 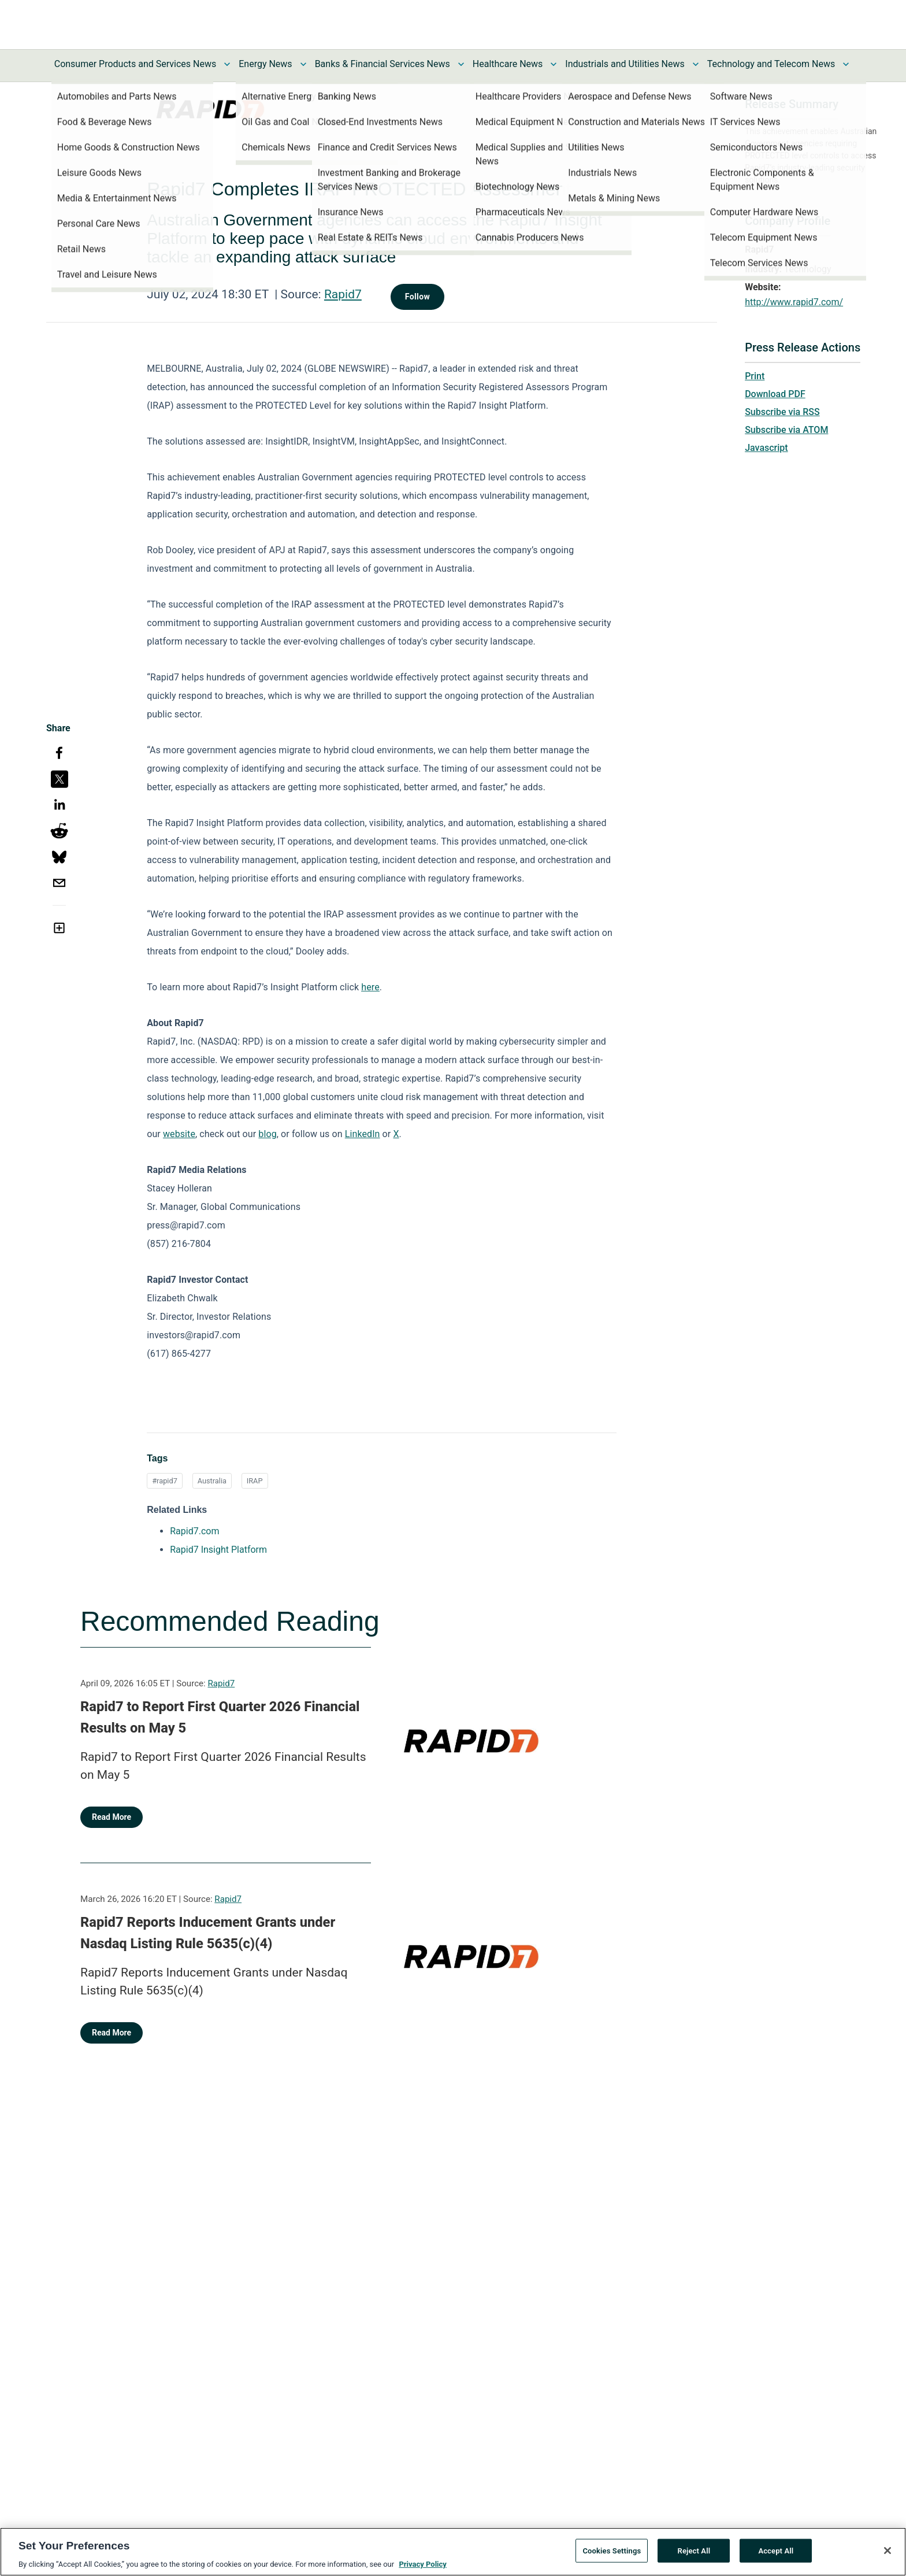 I want to click on [Toggle Consumer Products and Services News submenu], so click(x=227, y=64).